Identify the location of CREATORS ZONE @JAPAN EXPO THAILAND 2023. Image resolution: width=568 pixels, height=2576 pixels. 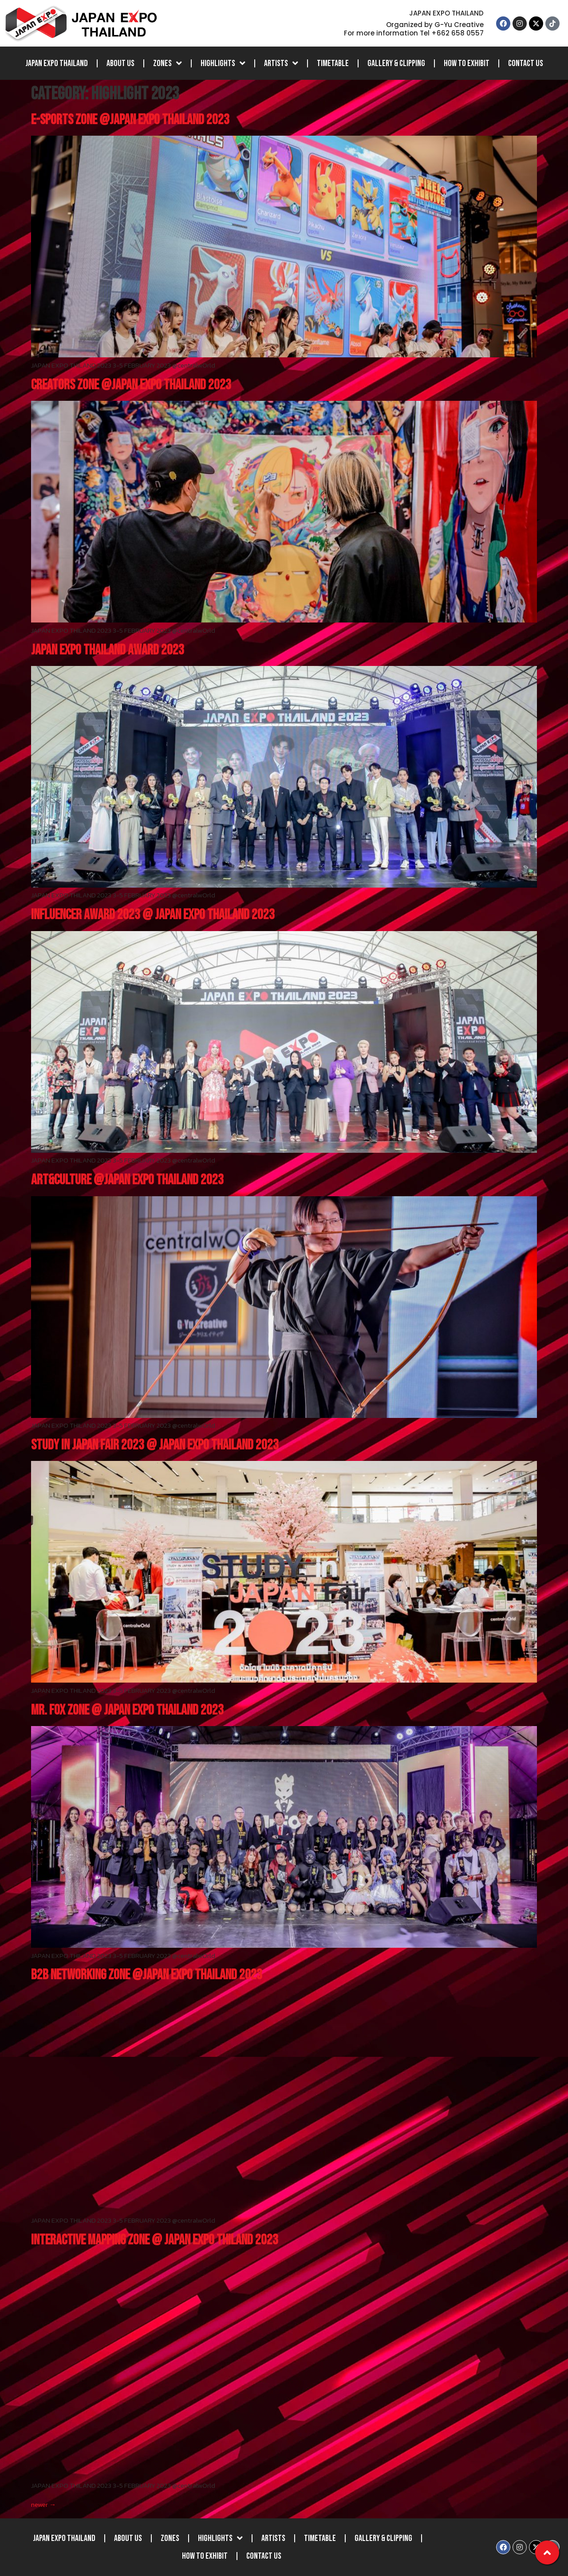
(131, 385).